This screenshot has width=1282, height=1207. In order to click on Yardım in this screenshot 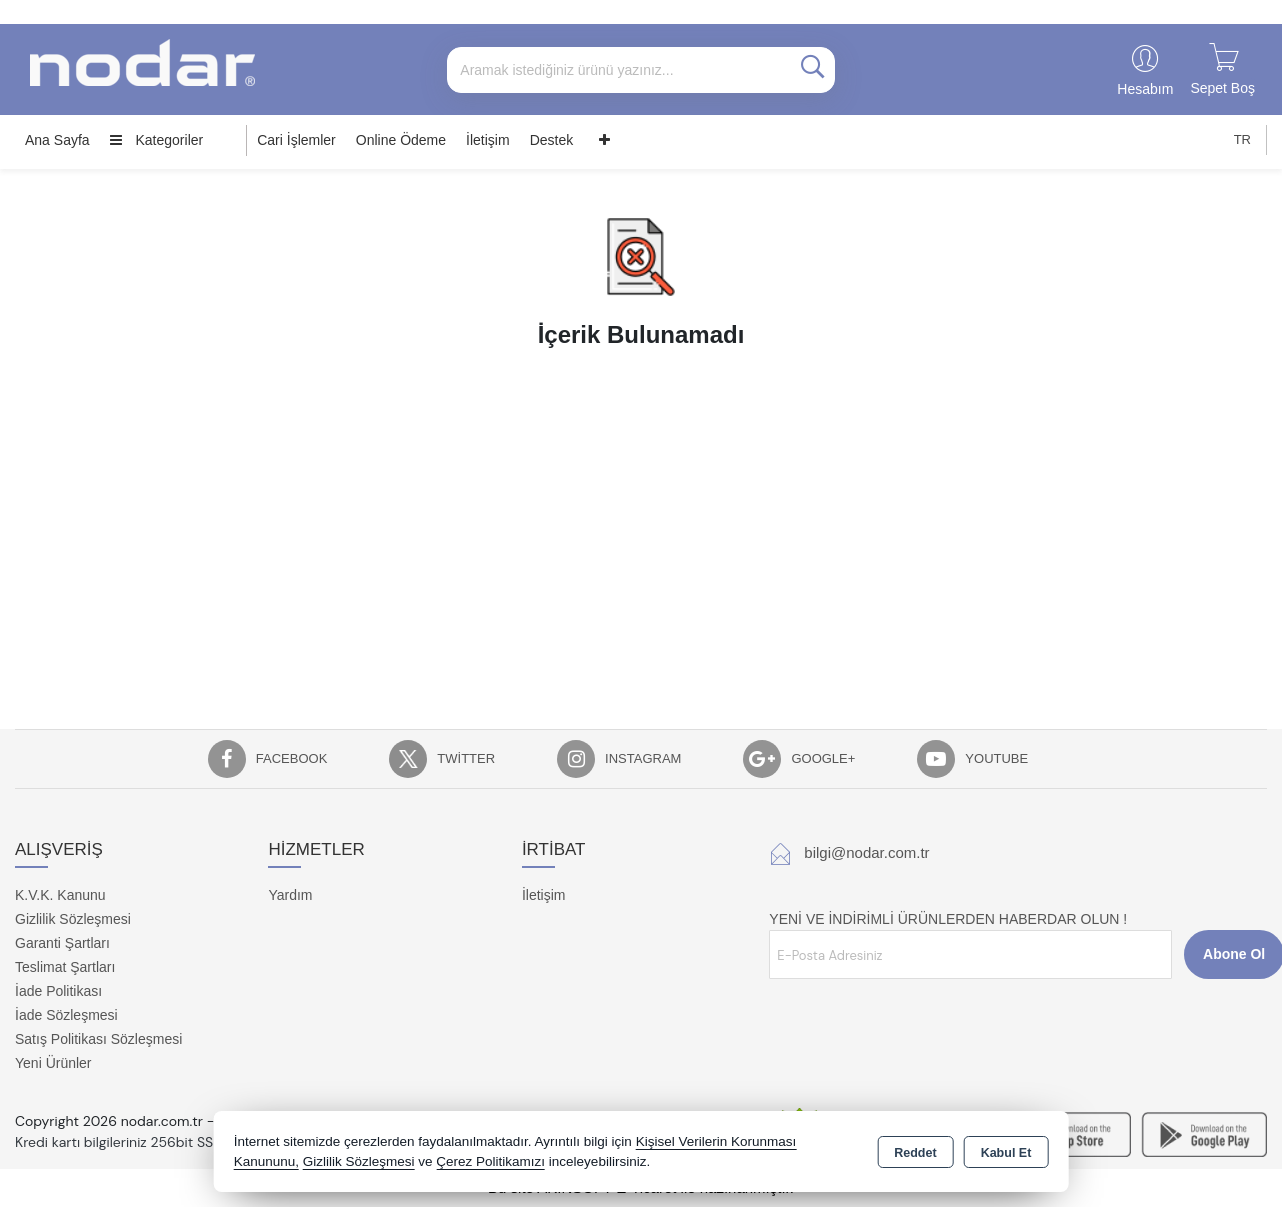, I will do `click(290, 895)`.